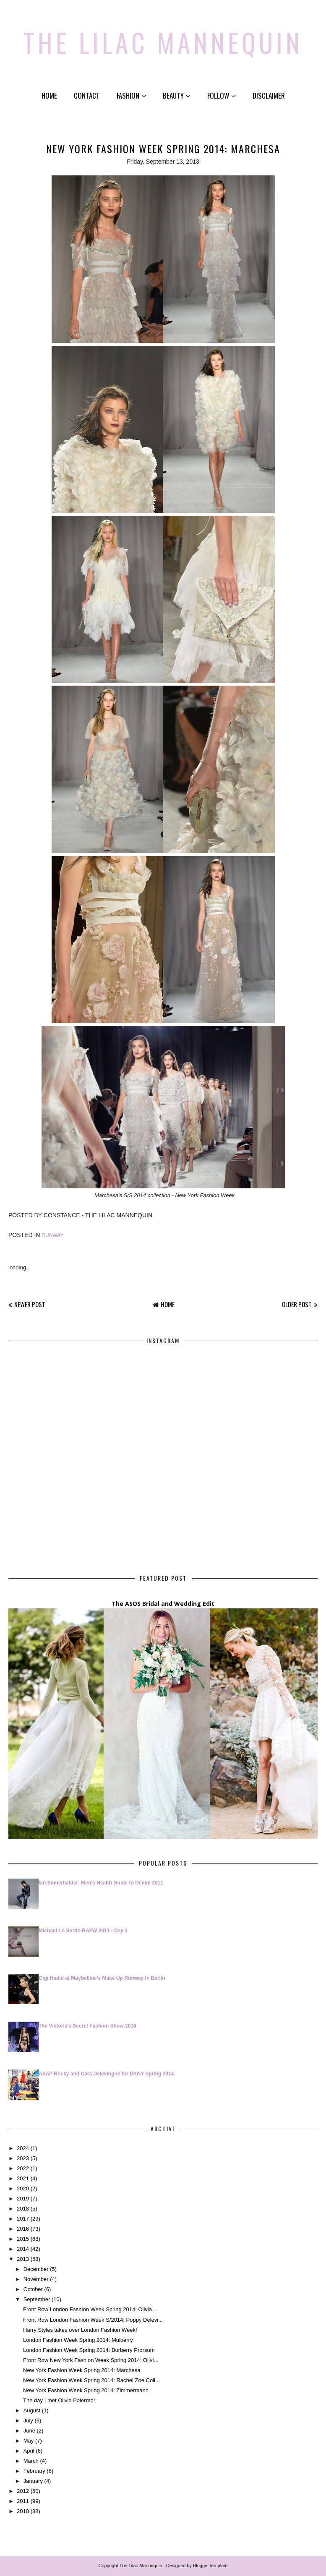 The image size is (326, 2576). I want to click on August, so click(31, 2410).